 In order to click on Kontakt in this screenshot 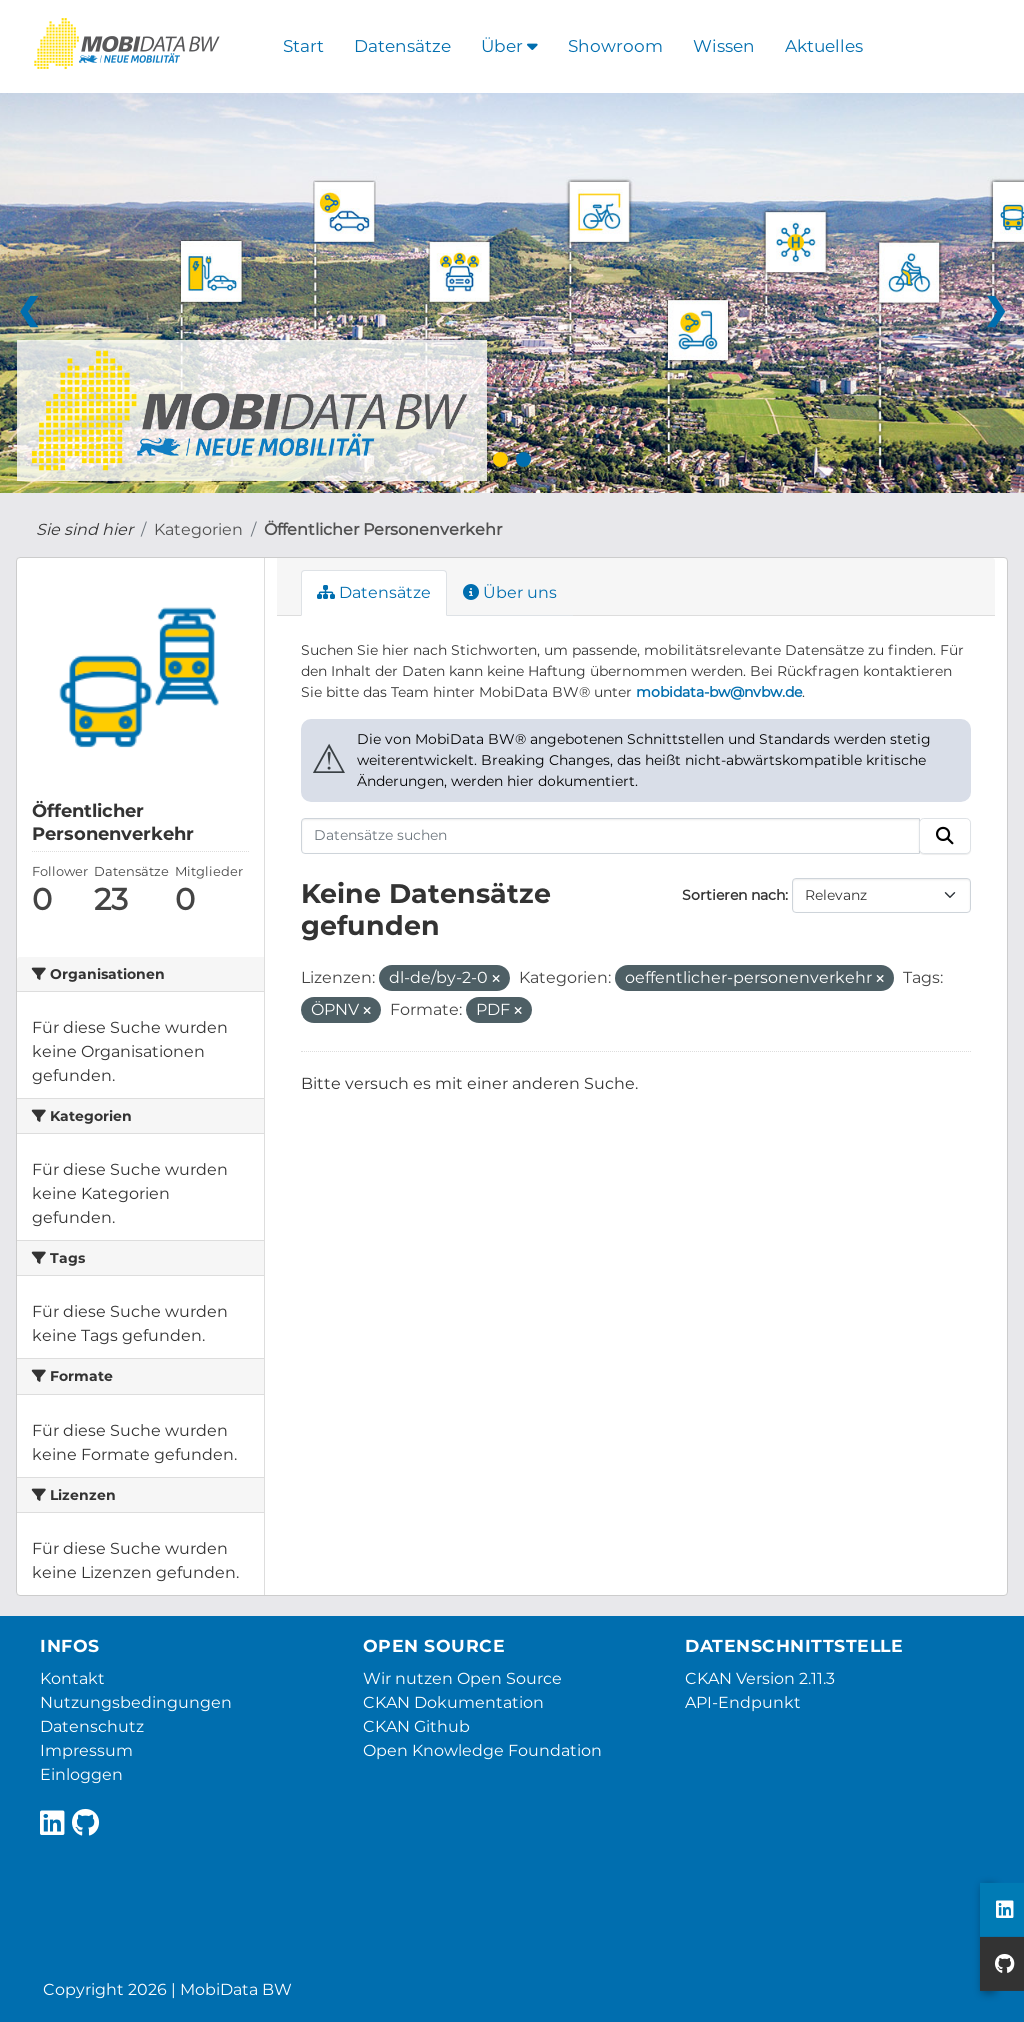, I will do `click(72, 1678)`.